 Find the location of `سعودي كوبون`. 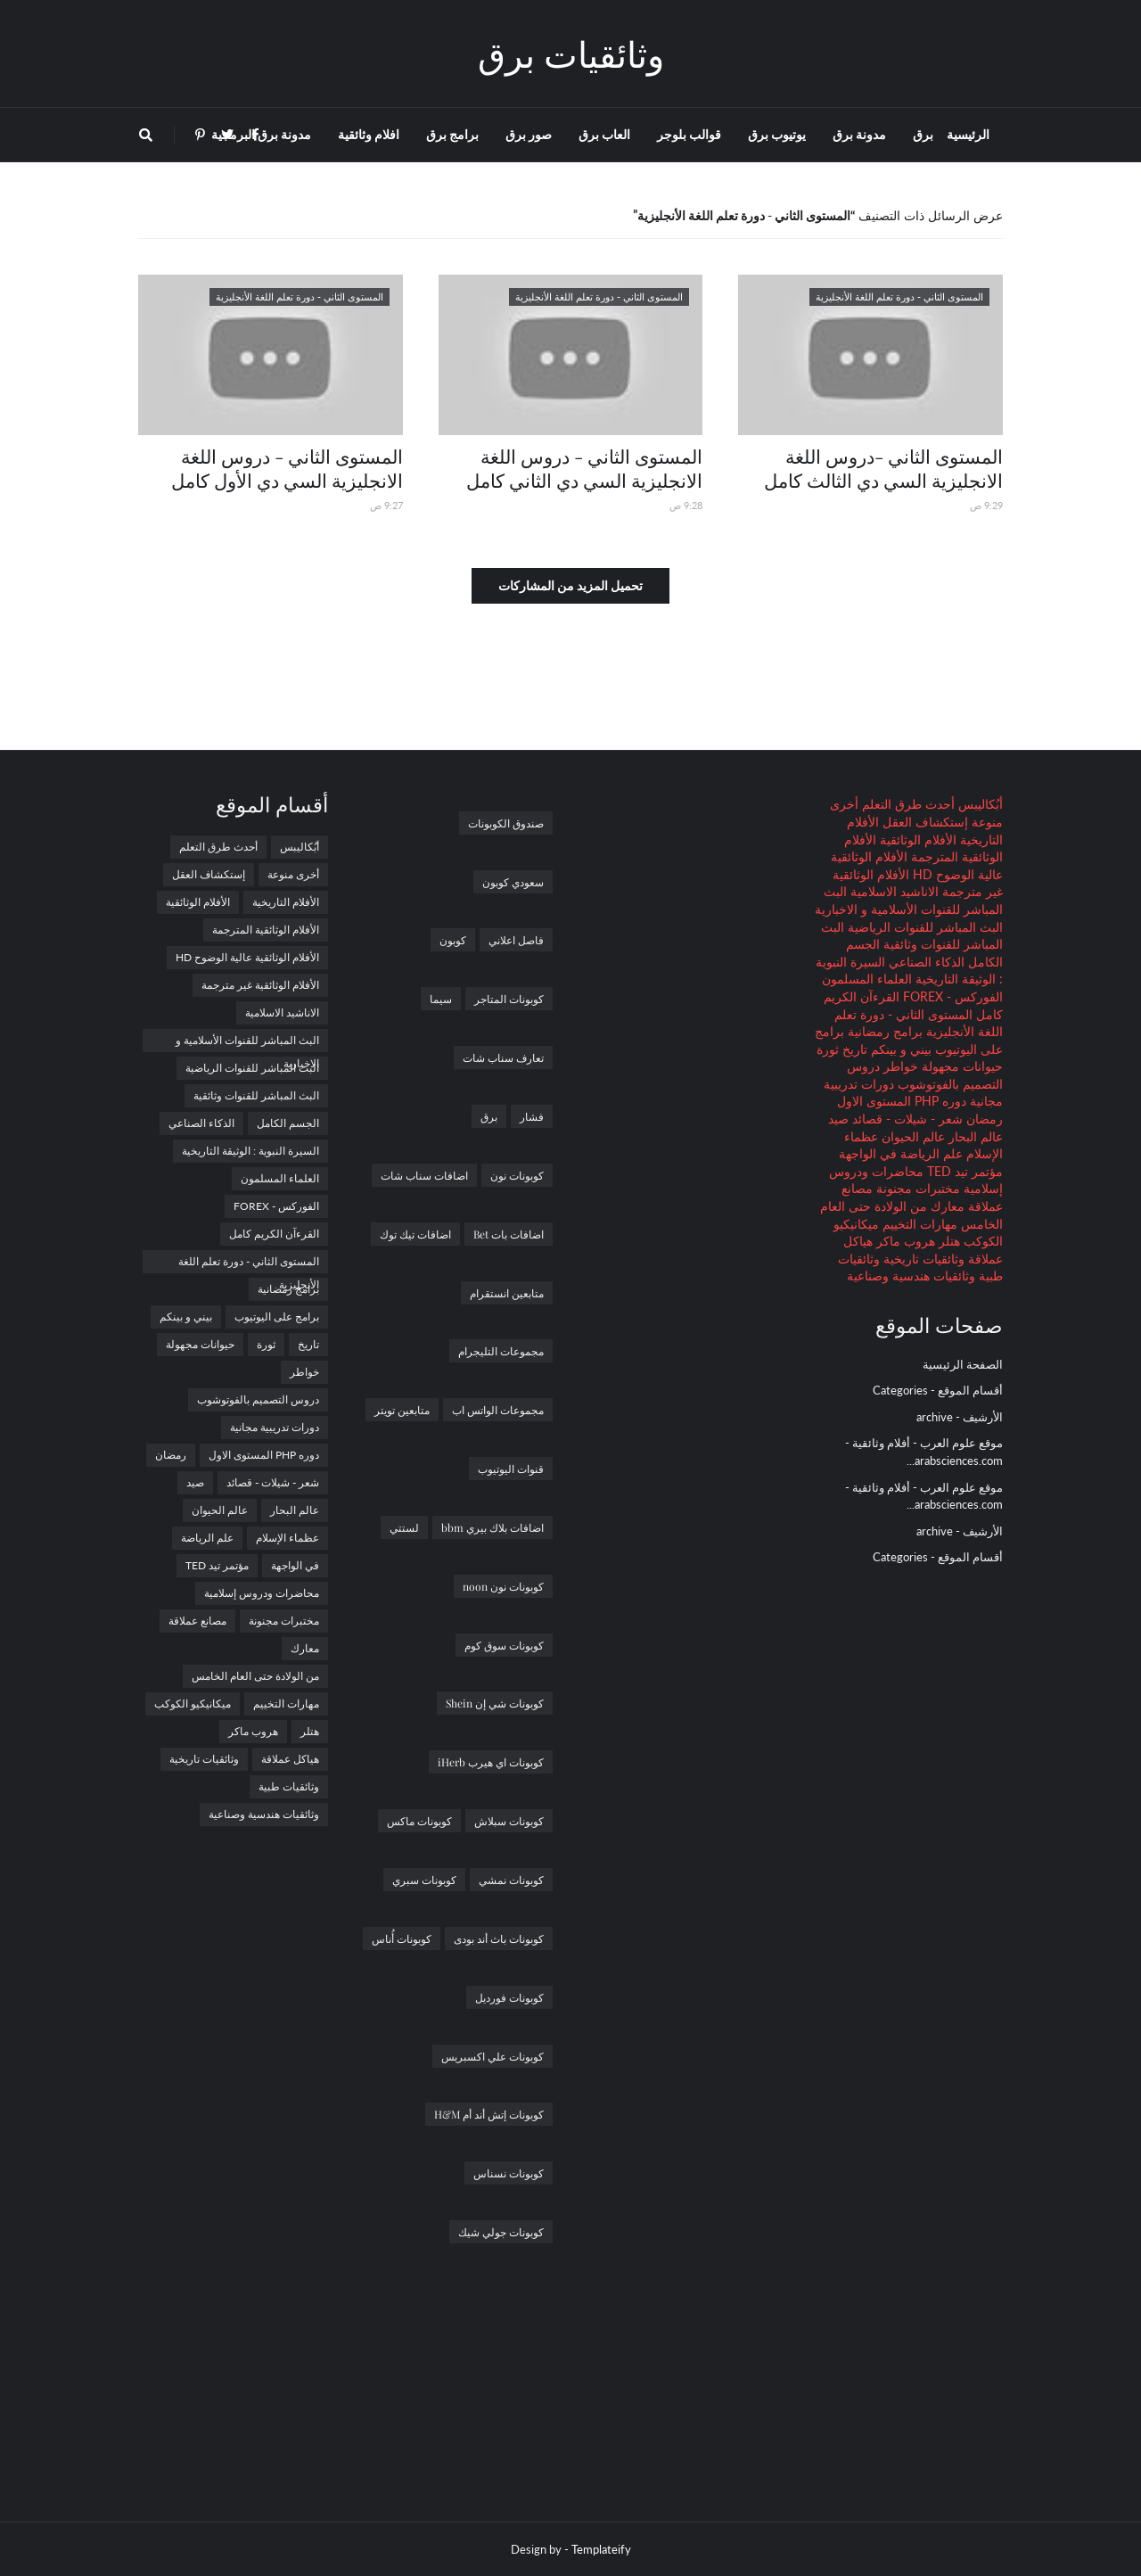

سعودي كوبون is located at coordinates (513, 882).